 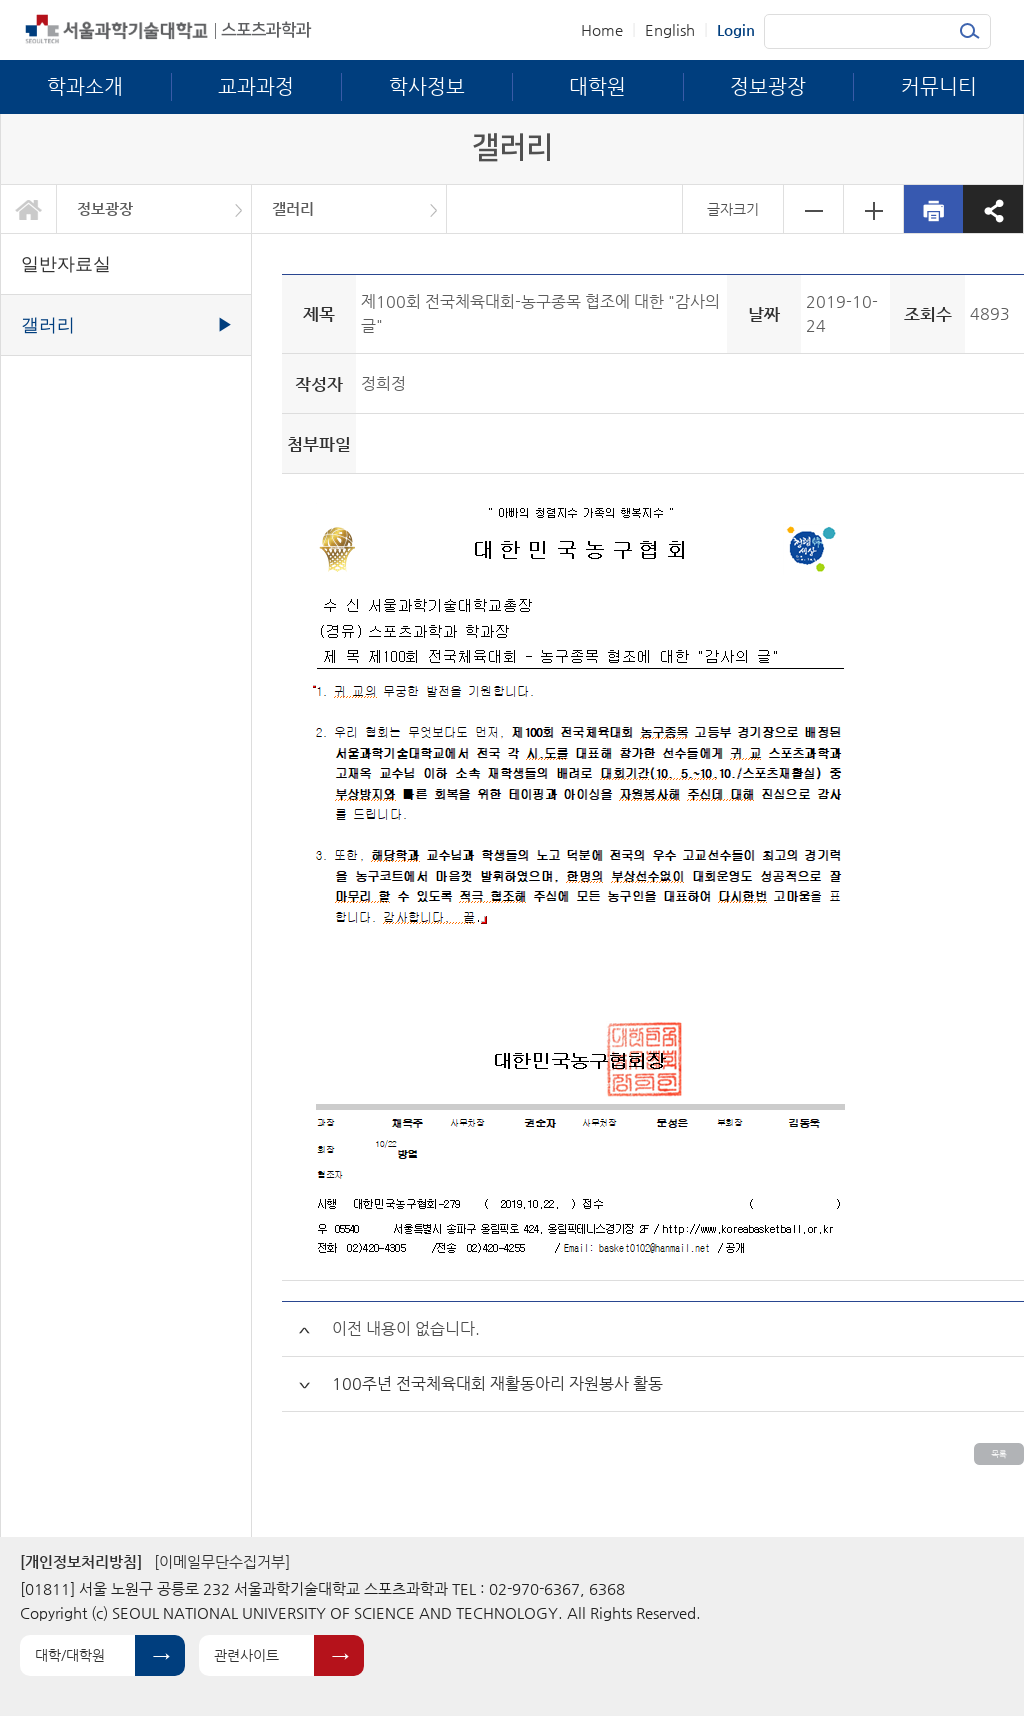 What do you see at coordinates (246, 1655) in the screenshot?
I see `관련사이트` at bounding box center [246, 1655].